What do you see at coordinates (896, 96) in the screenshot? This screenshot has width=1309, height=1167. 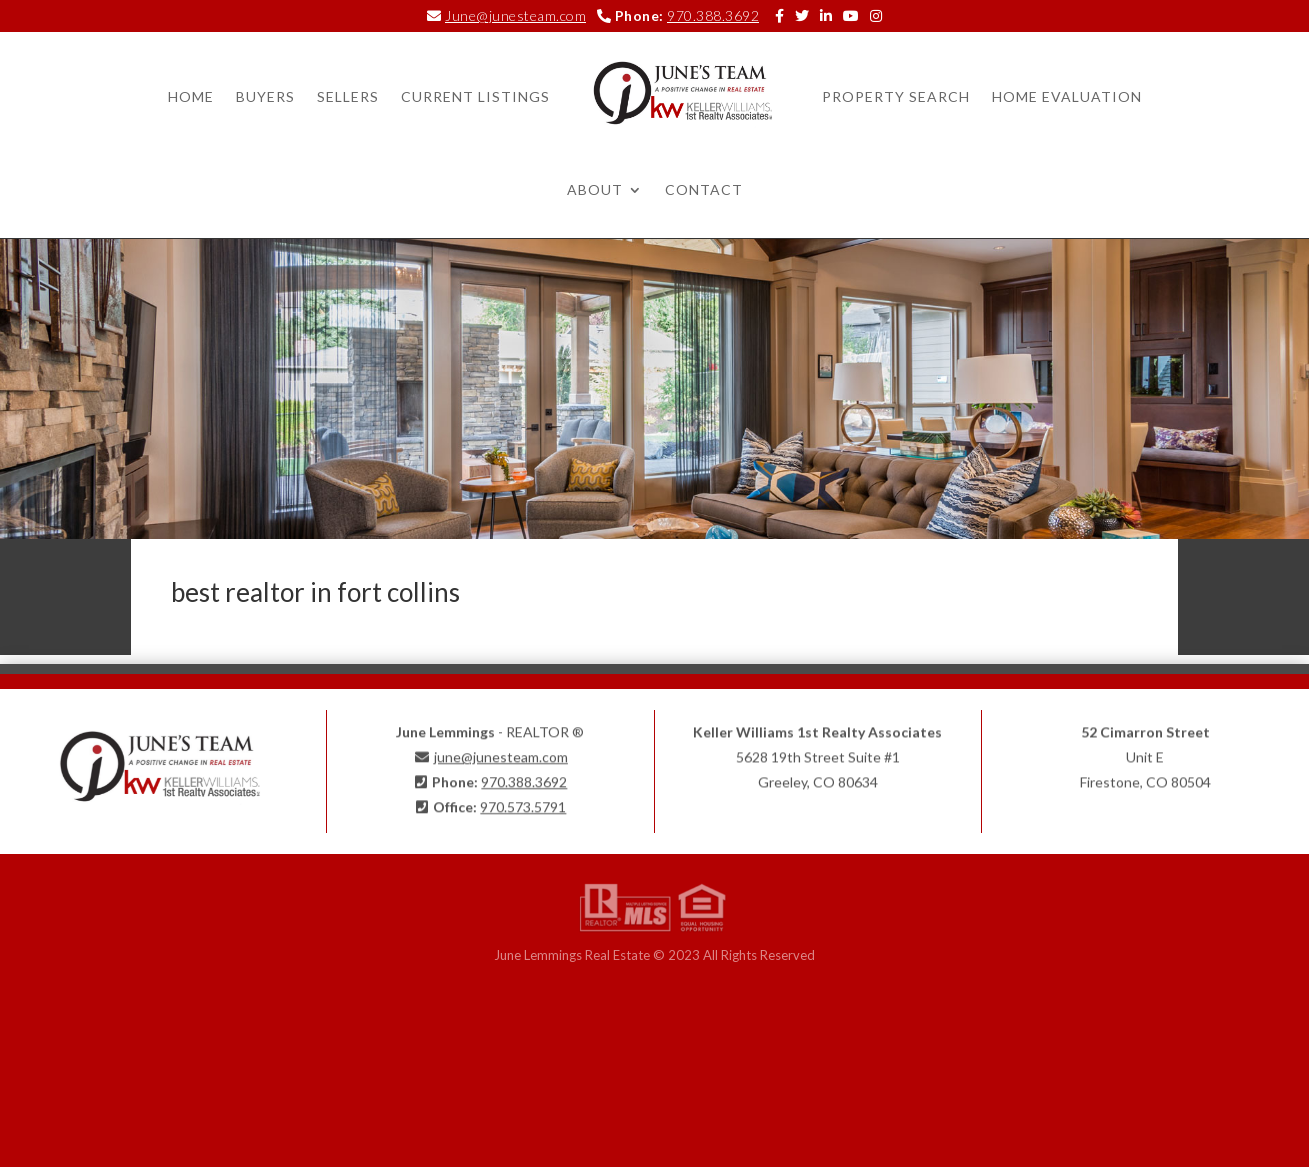 I see `Property Search` at bounding box center [896, 96].